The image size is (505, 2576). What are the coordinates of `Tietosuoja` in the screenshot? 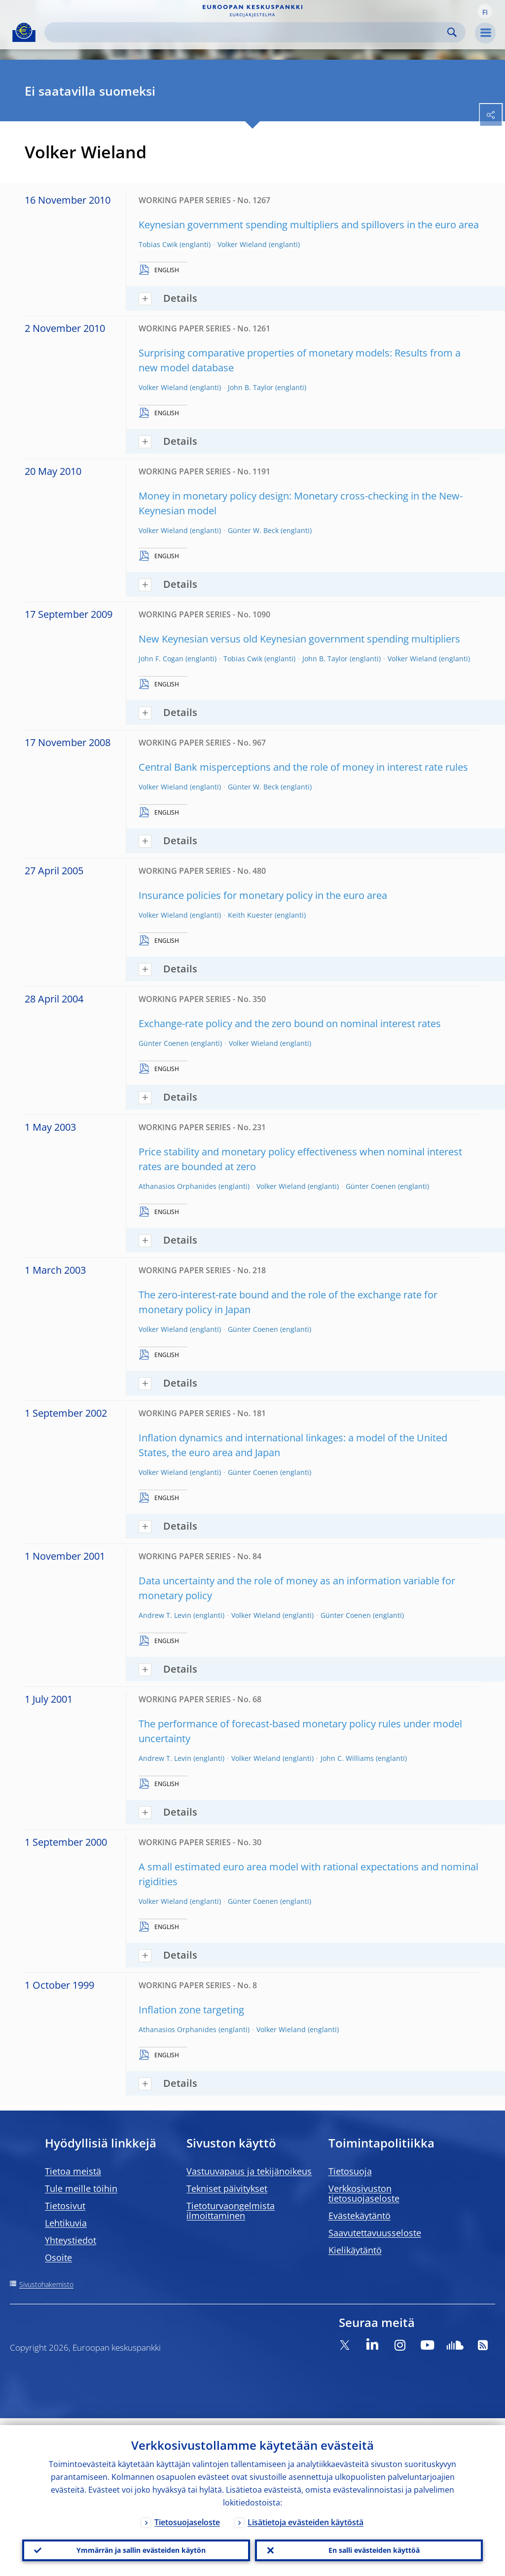 It's located at (350, 2171).